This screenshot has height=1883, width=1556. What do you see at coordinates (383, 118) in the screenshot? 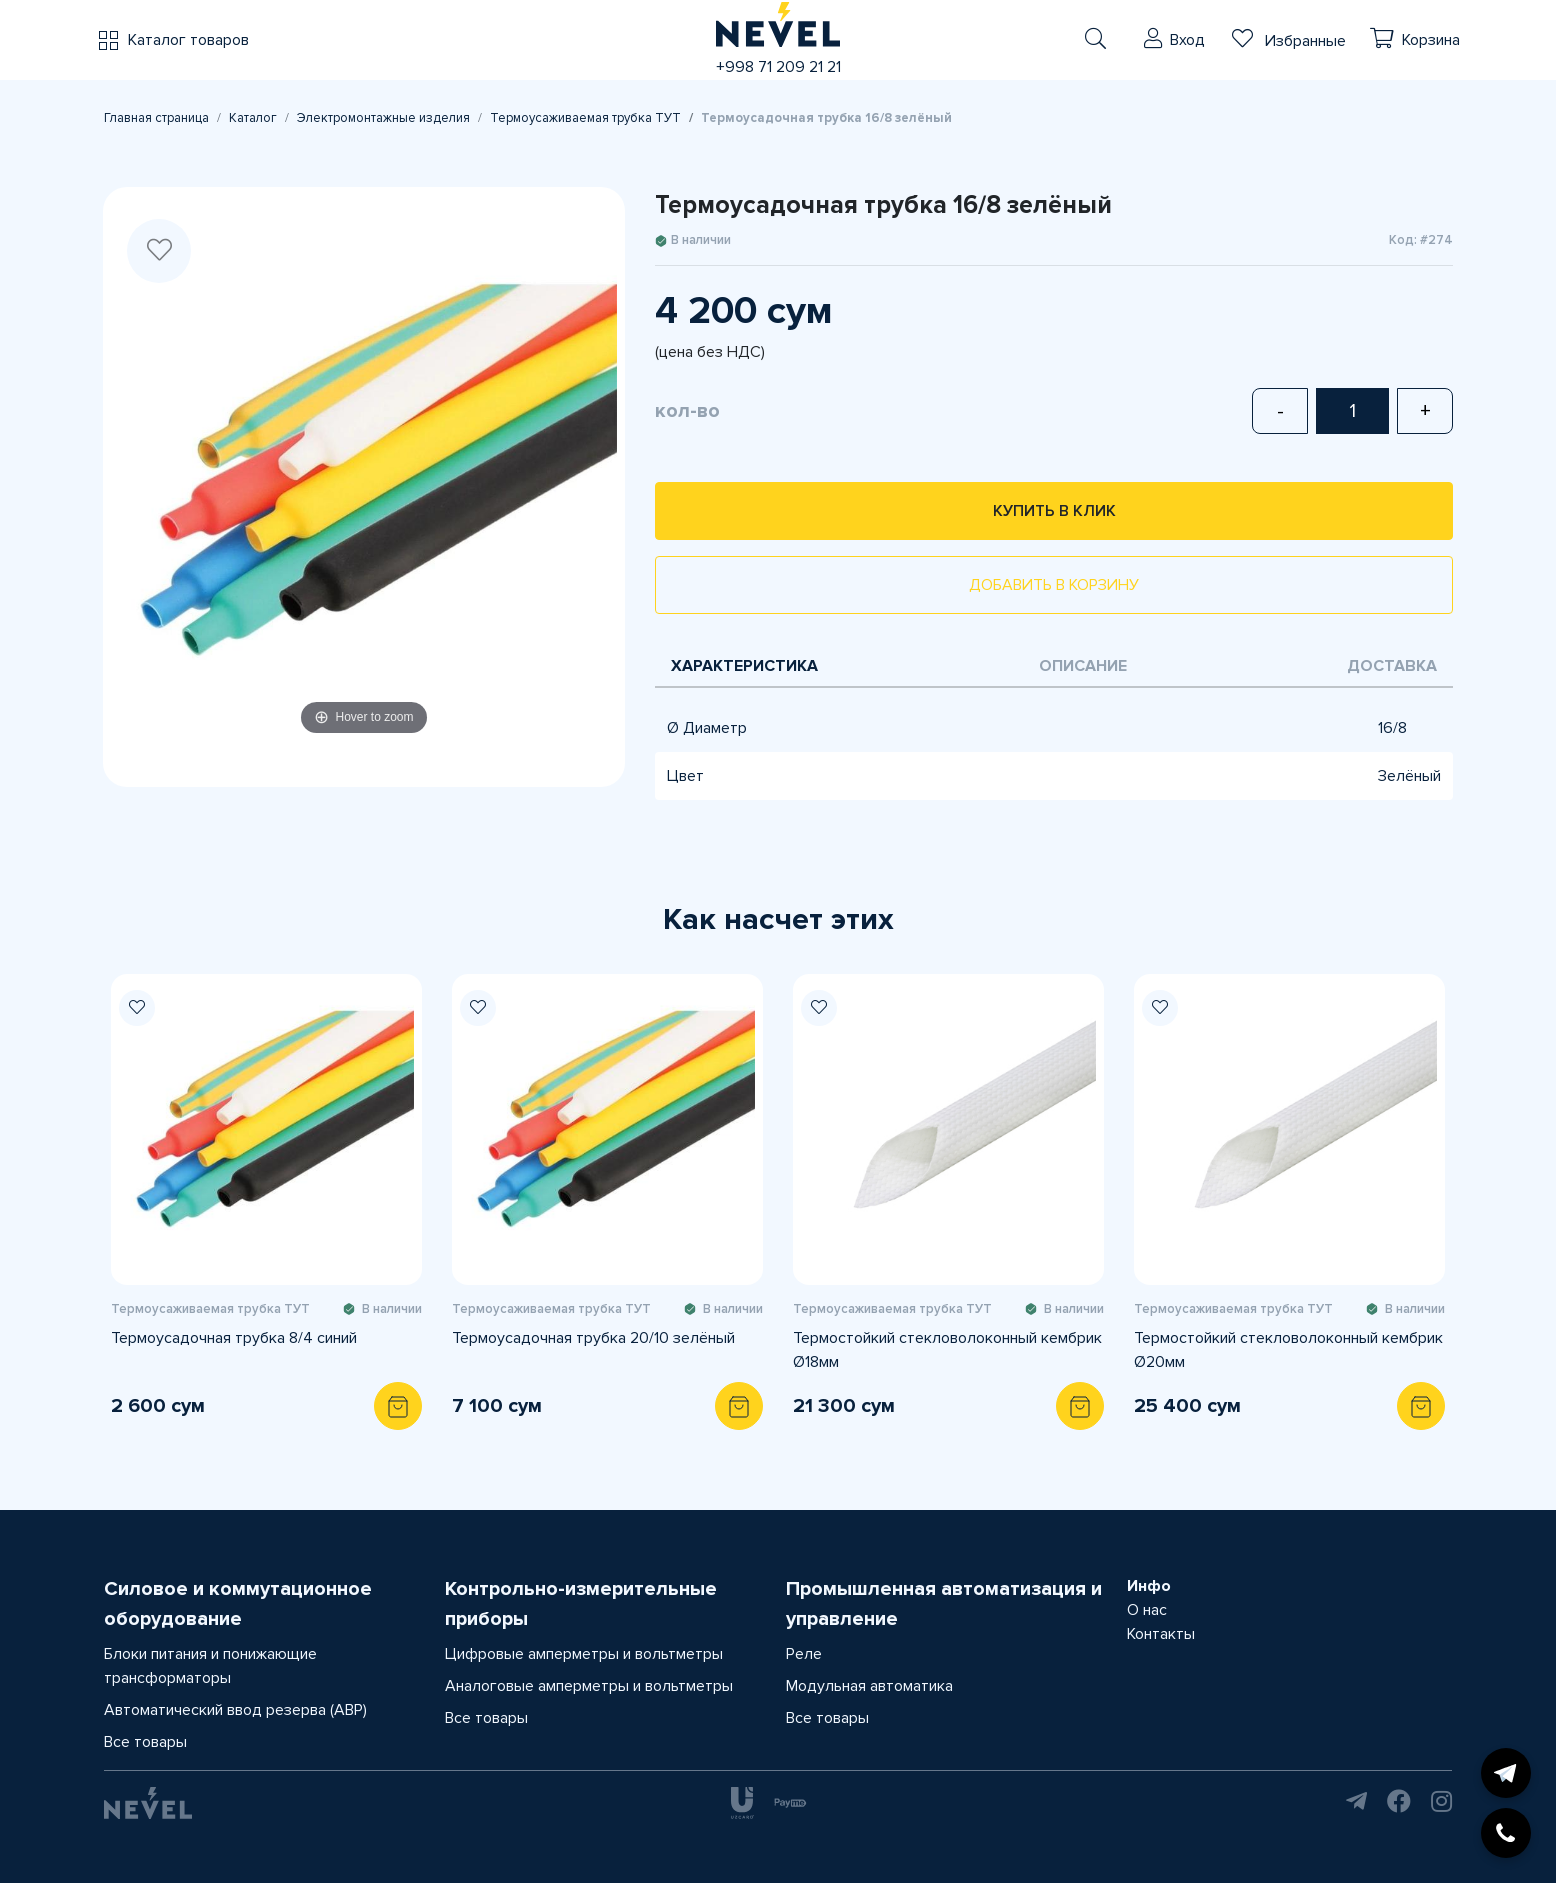
I see `Электромонтажные изделия` at bounding box center [383, 118].